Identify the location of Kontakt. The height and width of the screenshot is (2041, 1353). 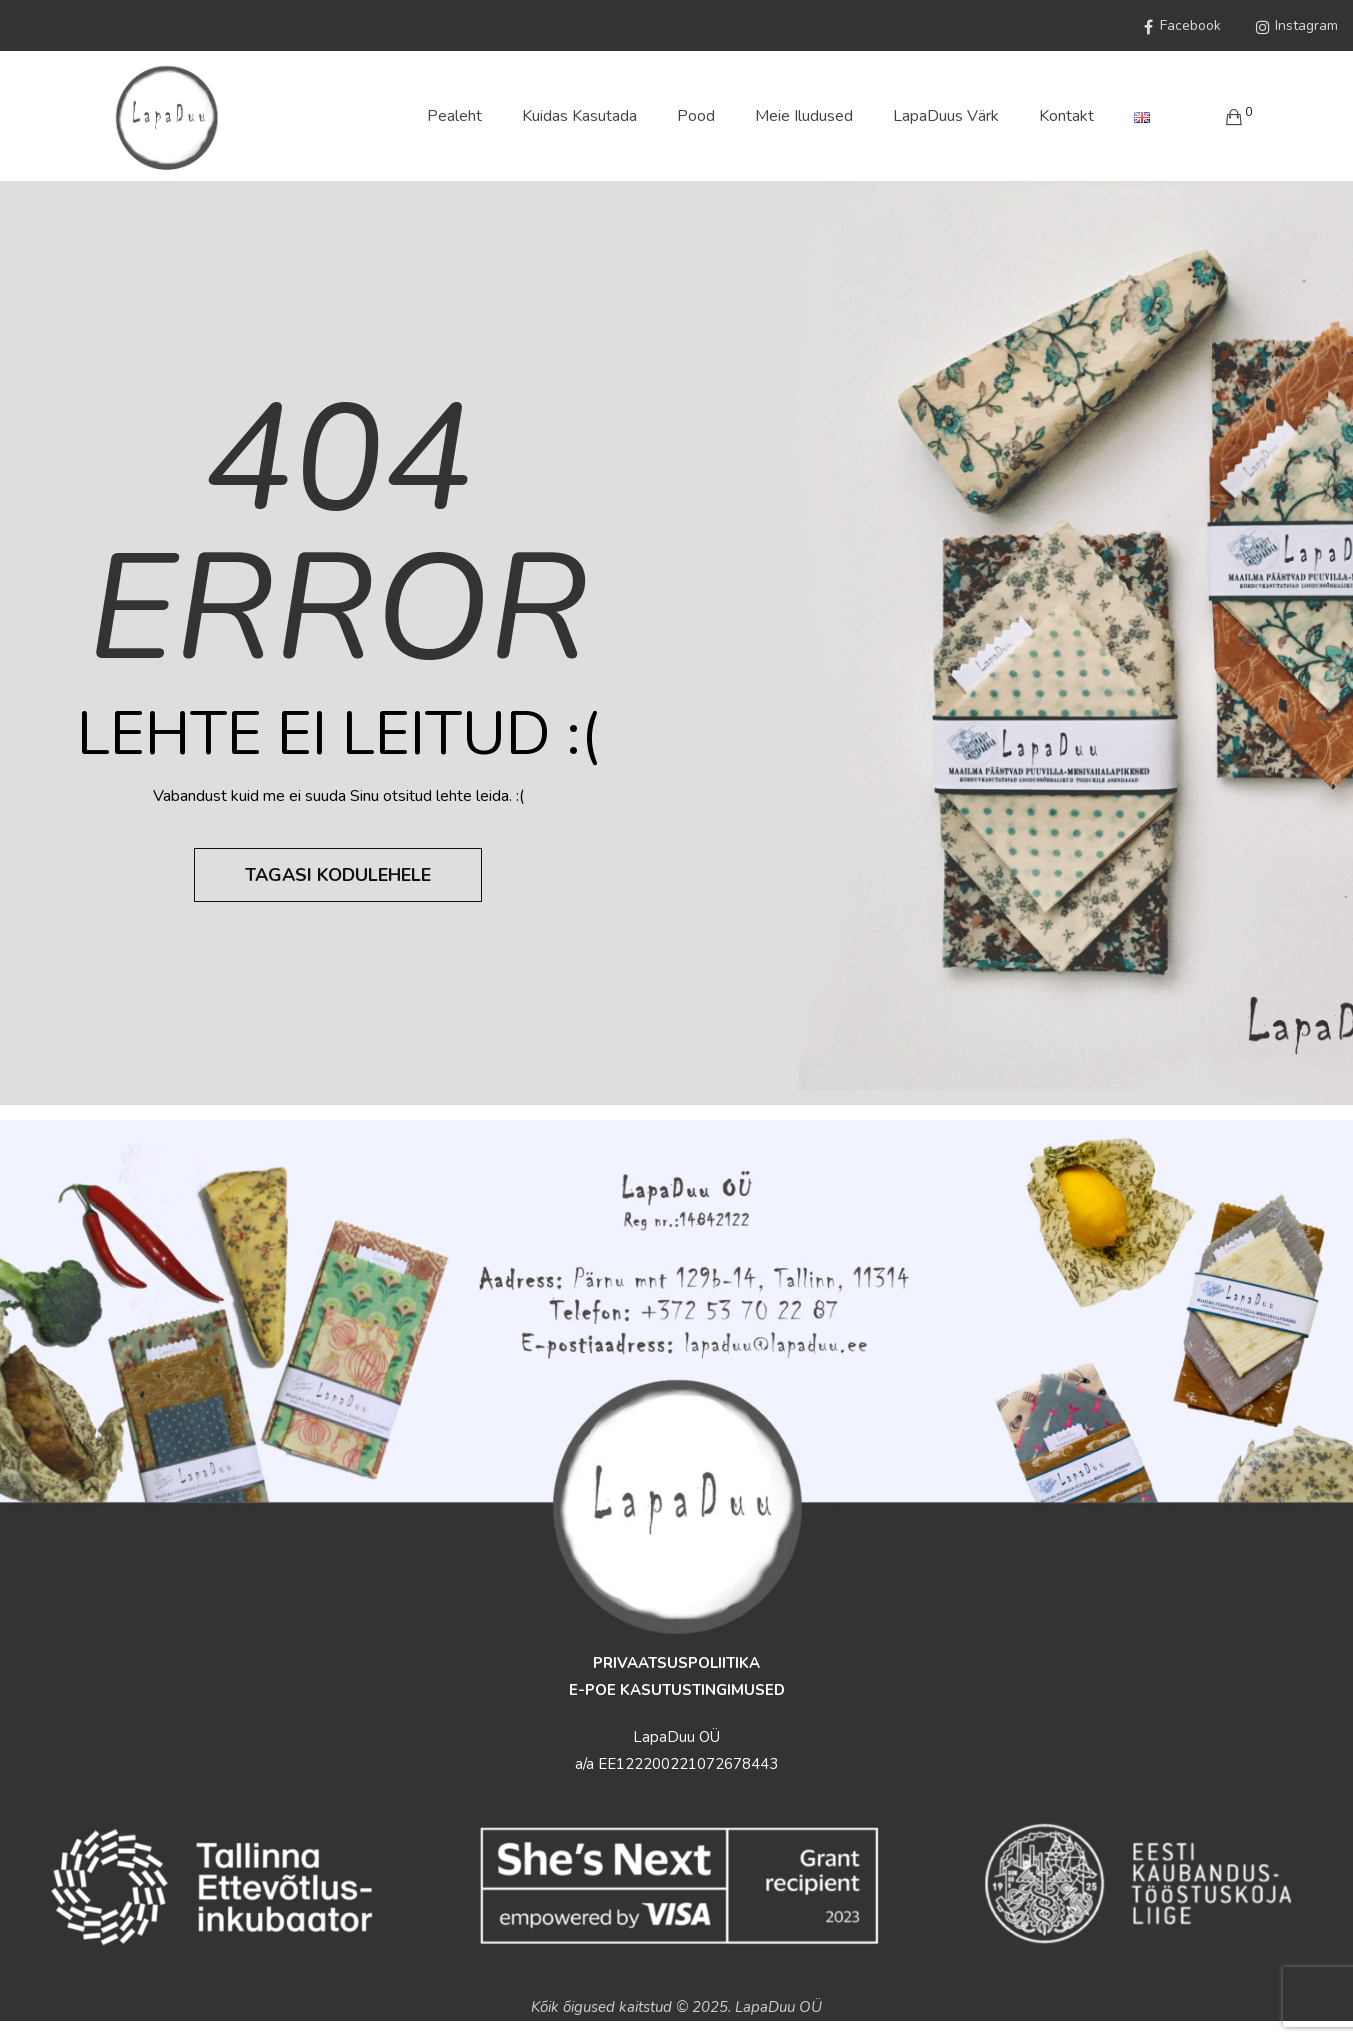
(1066, 116).